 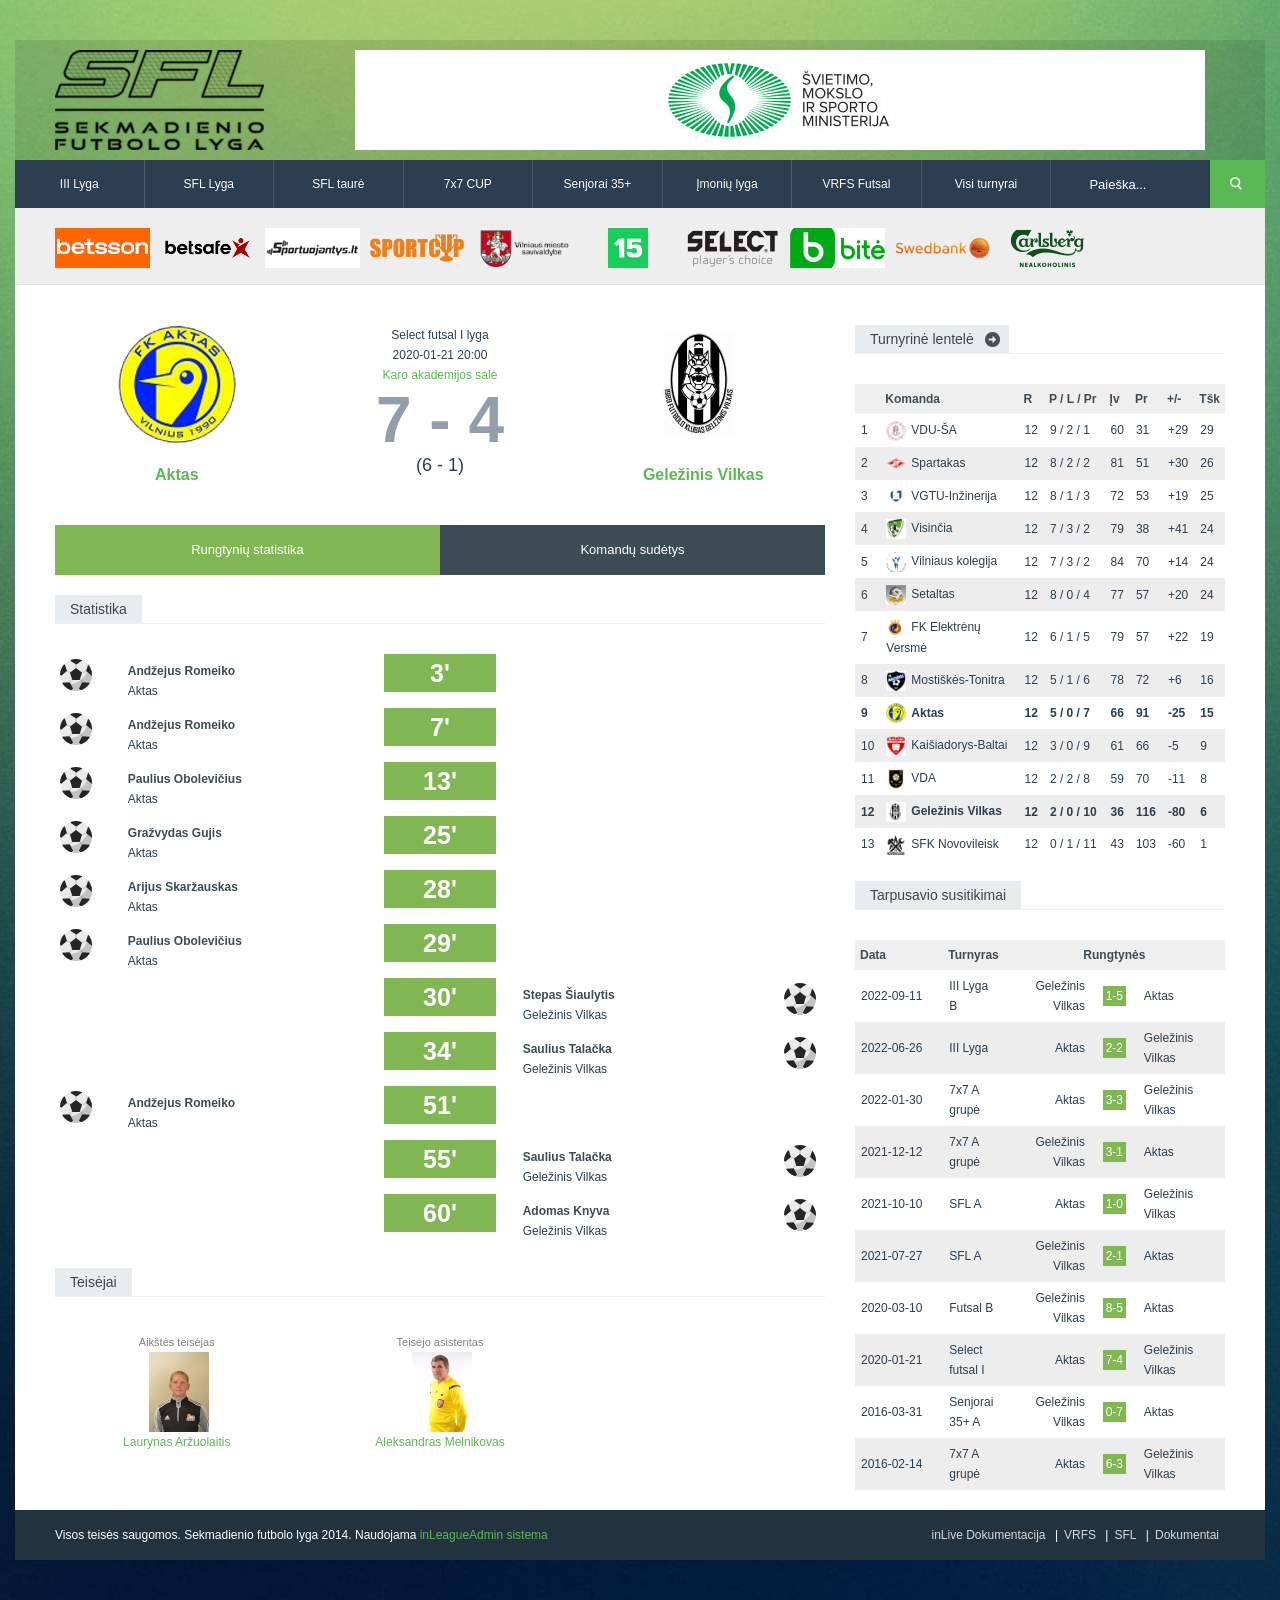 What do you see at coordinates (919, 528) in the screenshot?
I see `Visinčia` at bounding box center [919, 528].